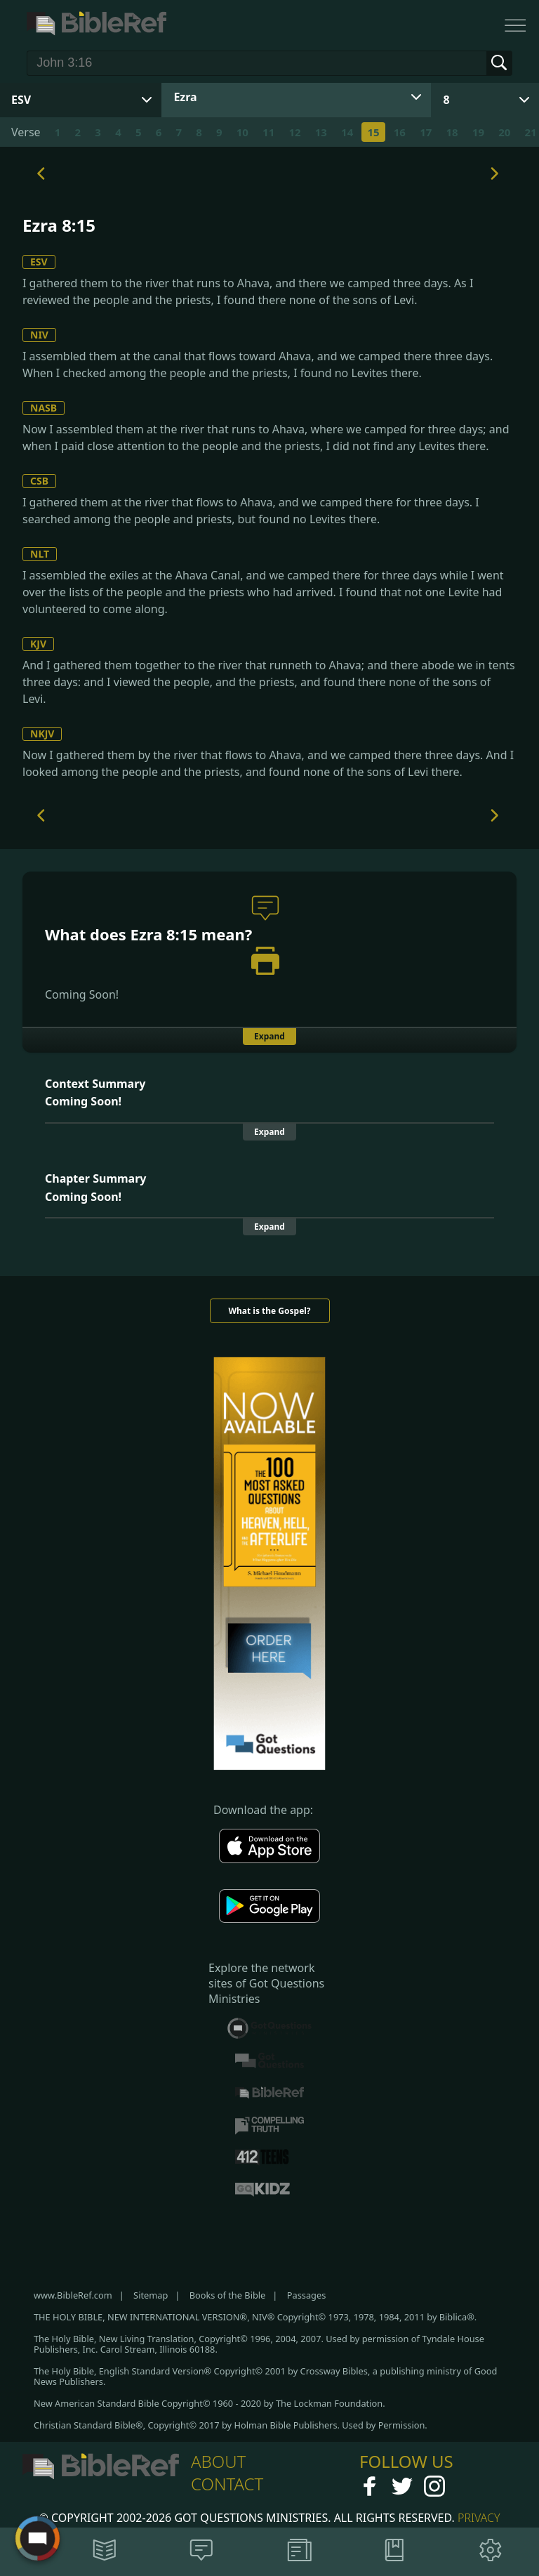 The image size is (539, 2576). Describe the element at coordinates (426, 132) in the screenshot. I see `17` at that location.